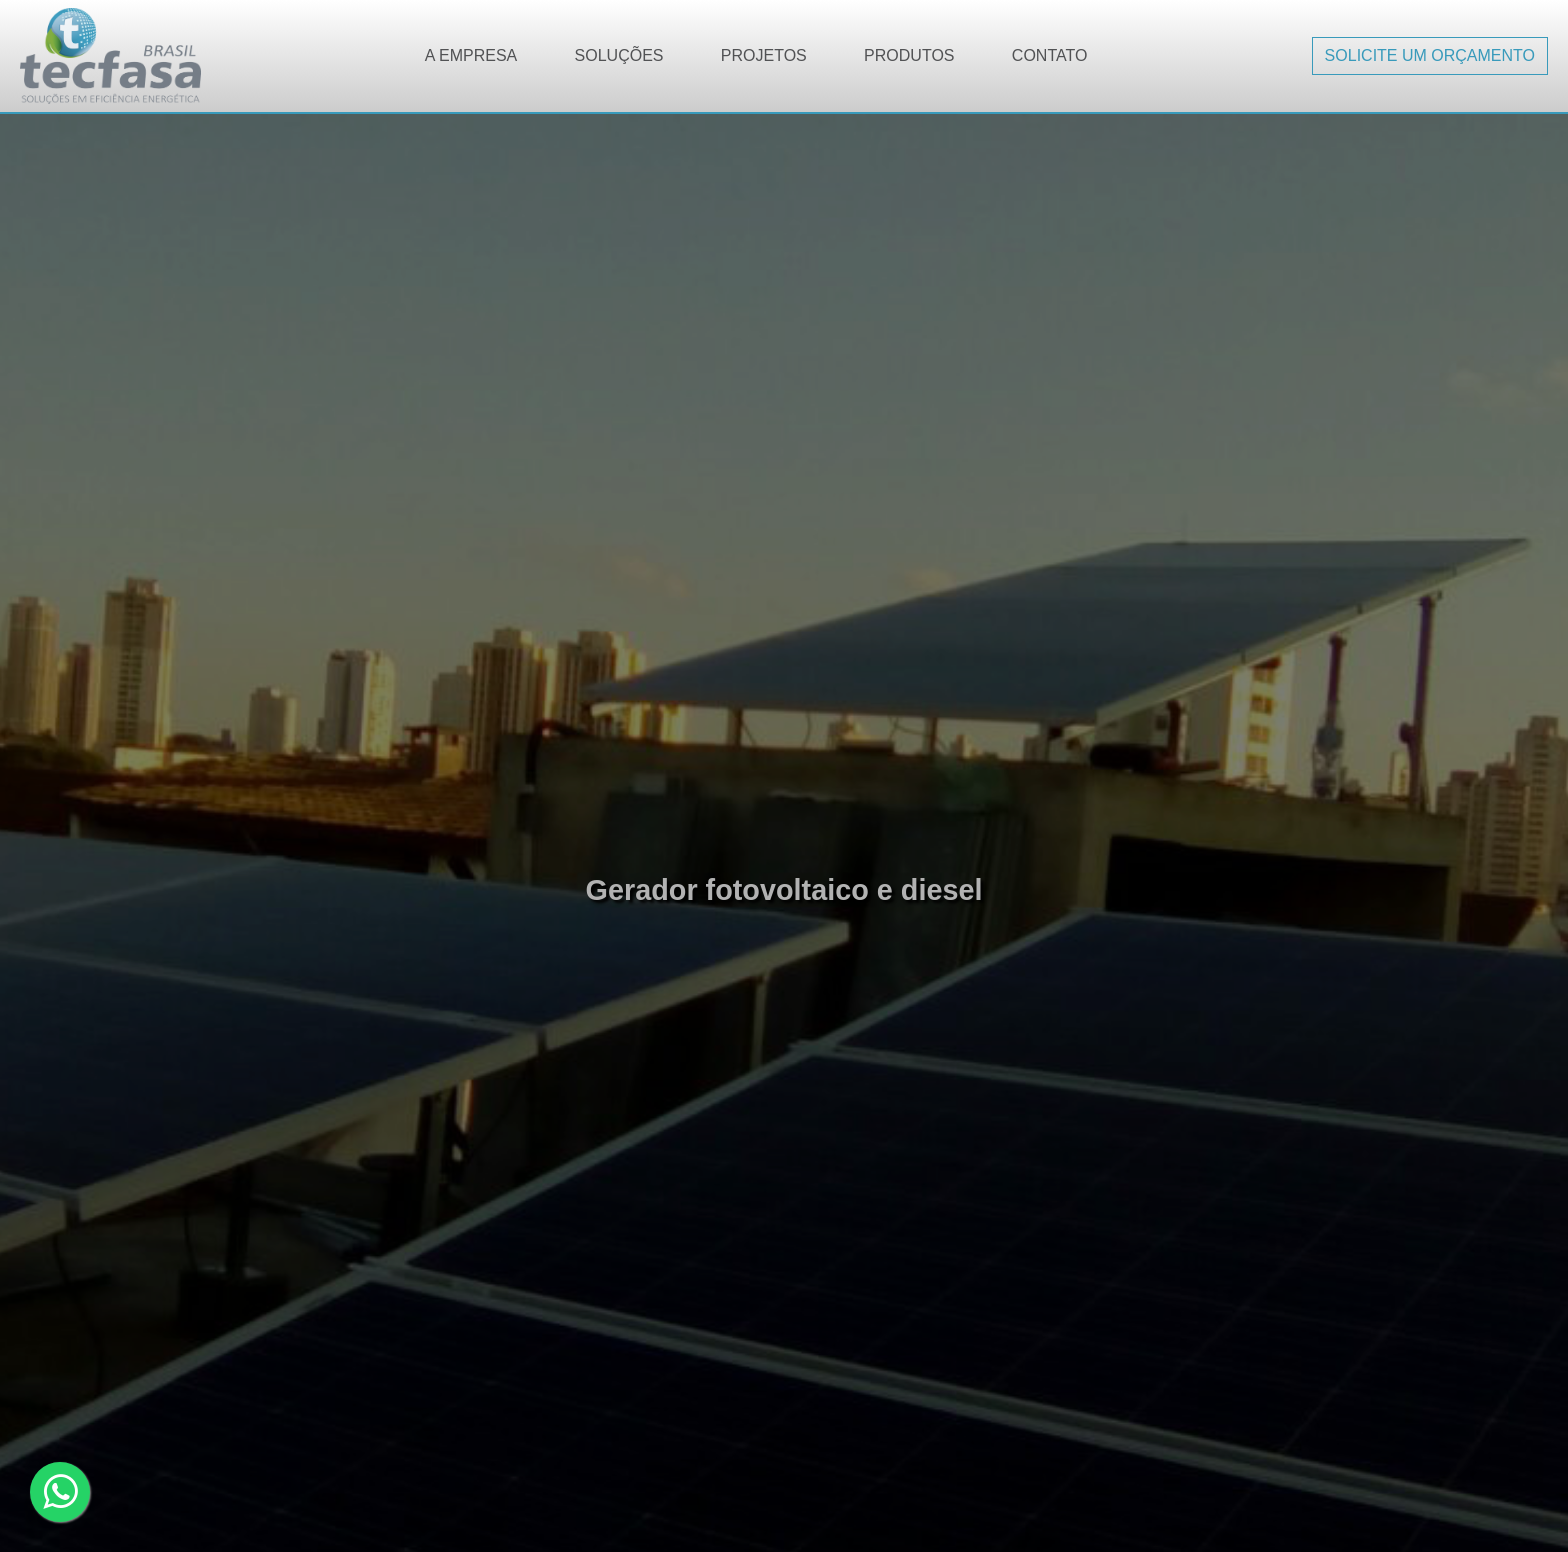 This screenshot has width=1568, height=1552. Describe the element at coordinates (1430, 55) in the screenshot. I see `Solicite um orçamento` at that location.